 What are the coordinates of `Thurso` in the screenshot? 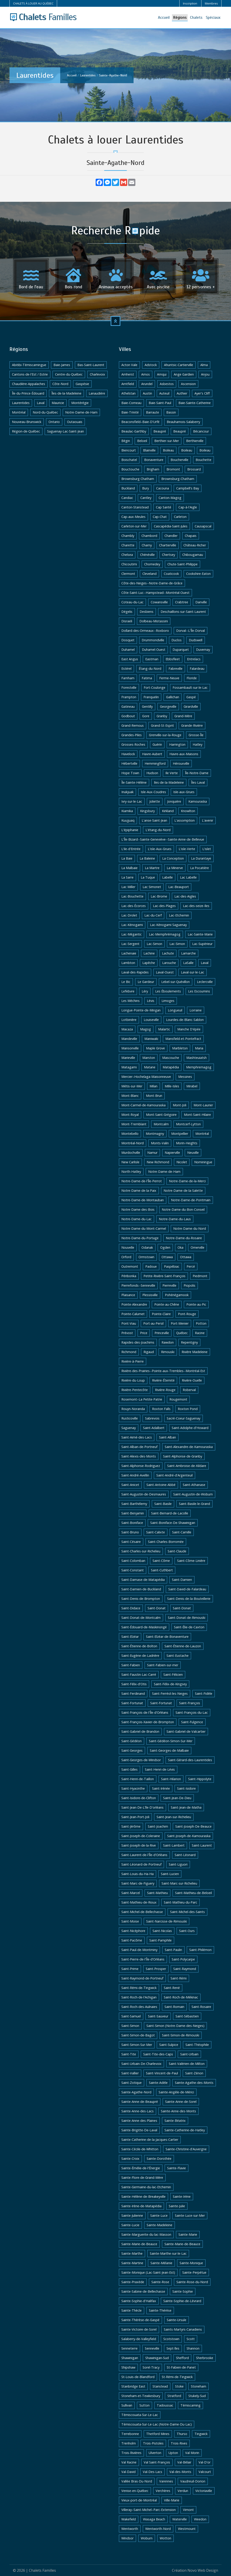 It's located at (182, 2434).